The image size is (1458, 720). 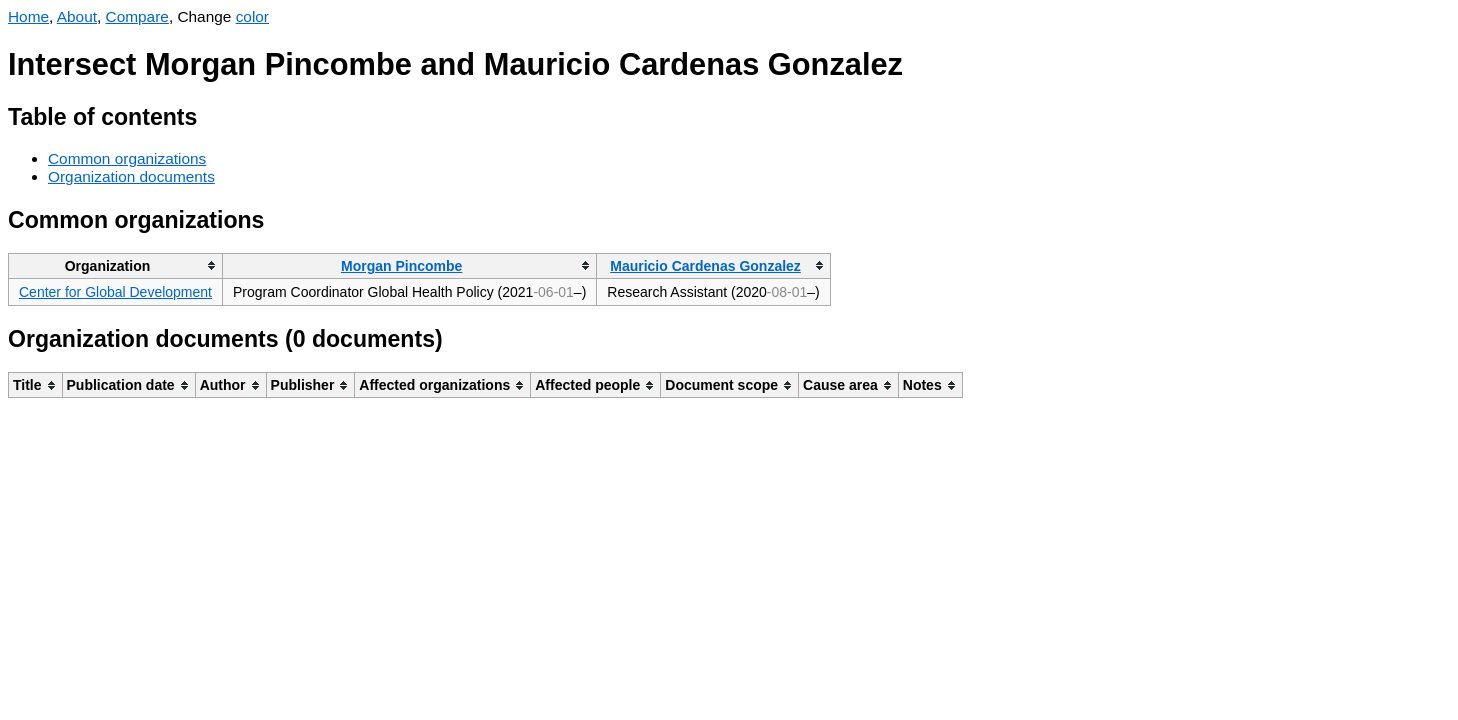 I want to click on Home, so click(x=28, y=16).